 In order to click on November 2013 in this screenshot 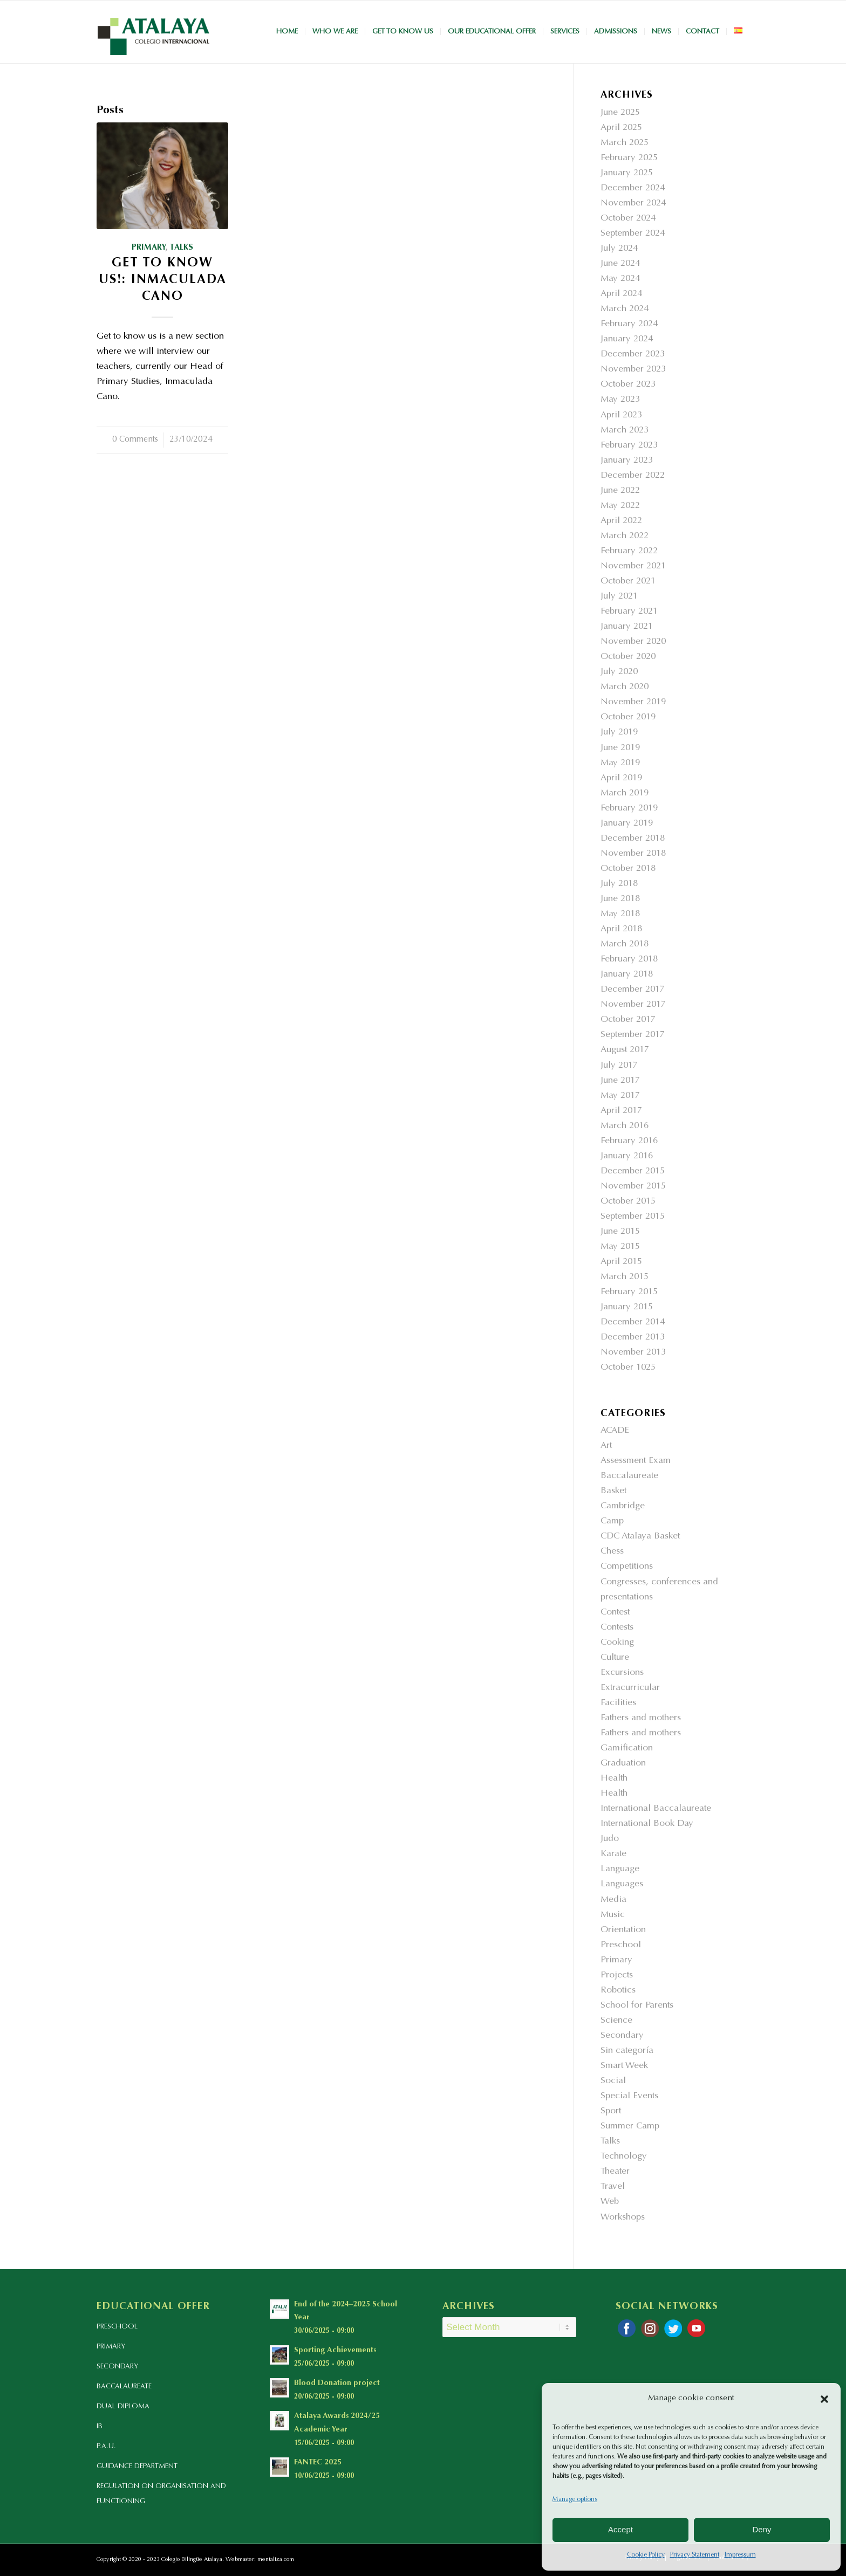, I will do `click(633, 1352)`.